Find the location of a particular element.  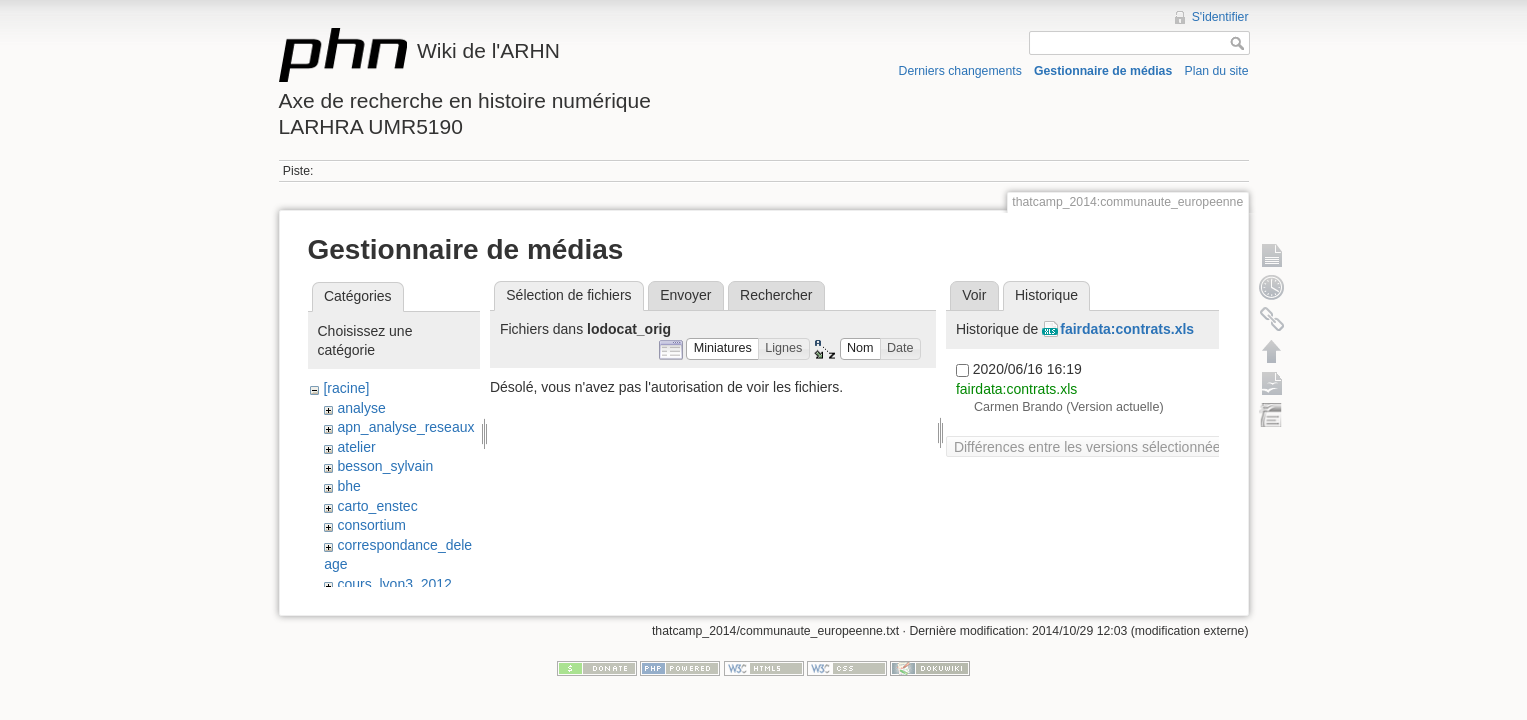

carto_enstec is located at coordinates (377, 506).